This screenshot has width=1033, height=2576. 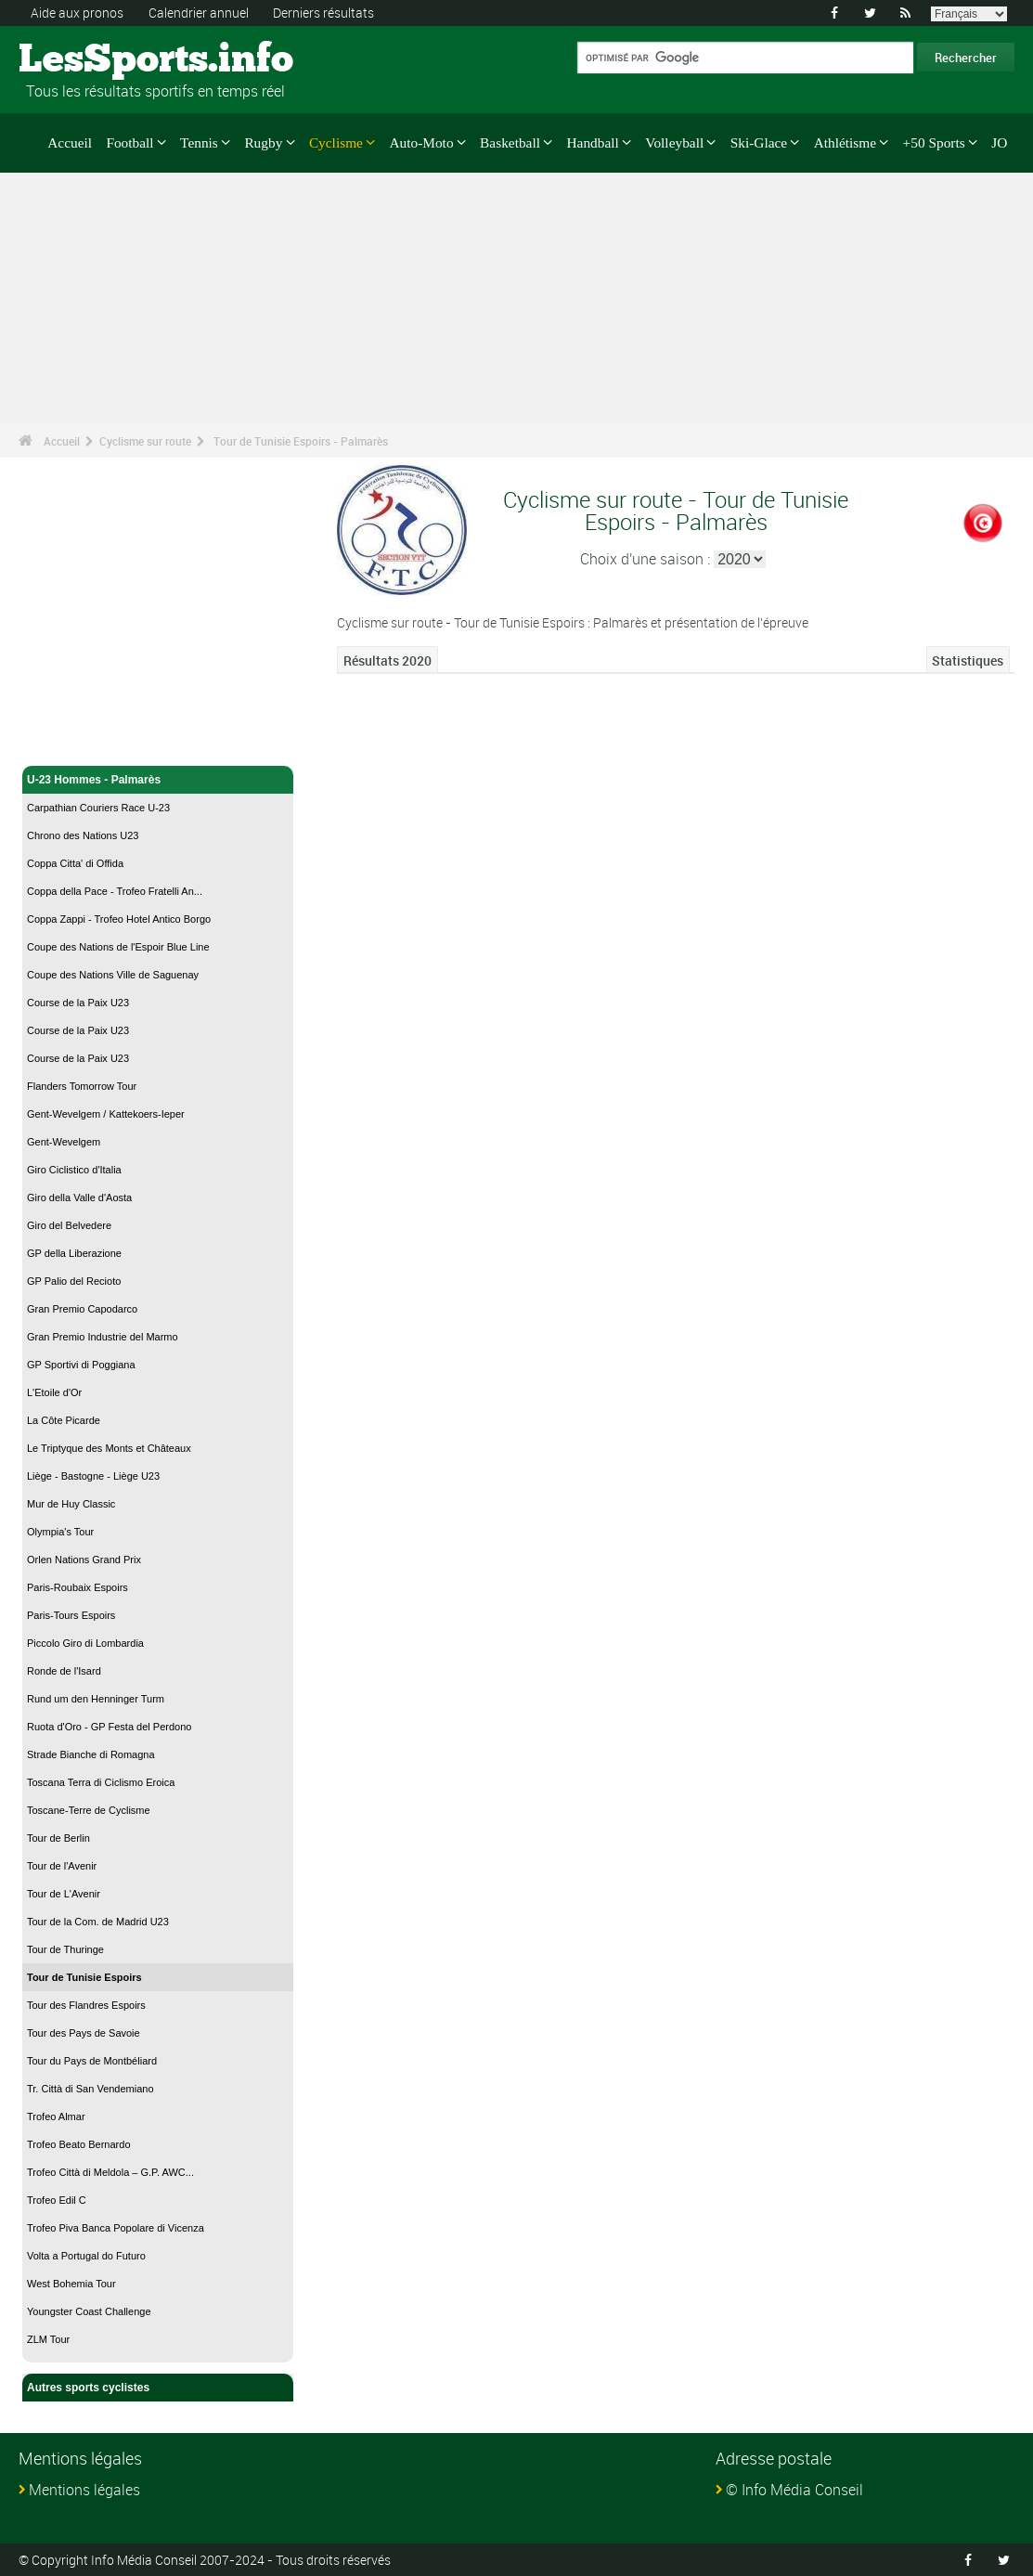 What do you see at coordinates (198, 12) in the screenshot?
I see `Calendrier annuel` at bounding box center [198, 12].